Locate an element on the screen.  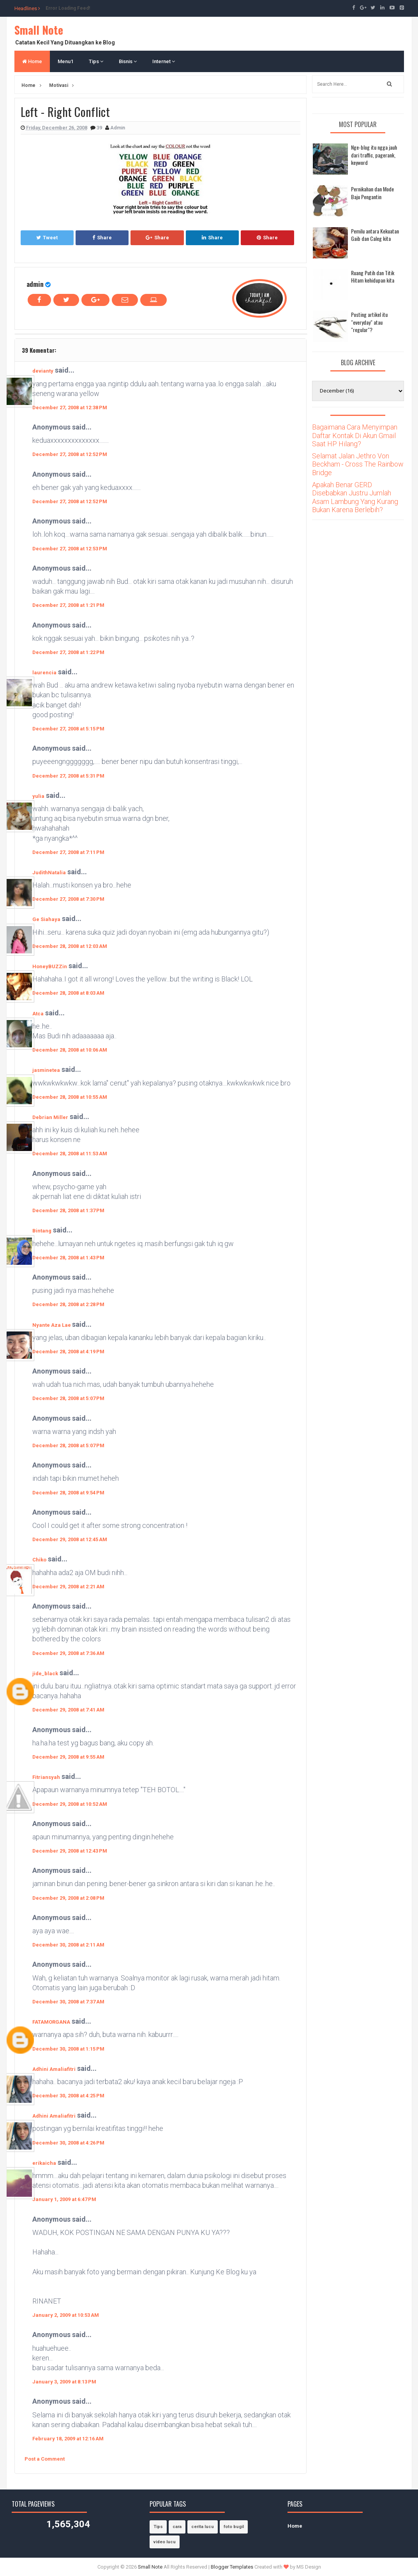
Atca is located at coordinates (38, 1014).